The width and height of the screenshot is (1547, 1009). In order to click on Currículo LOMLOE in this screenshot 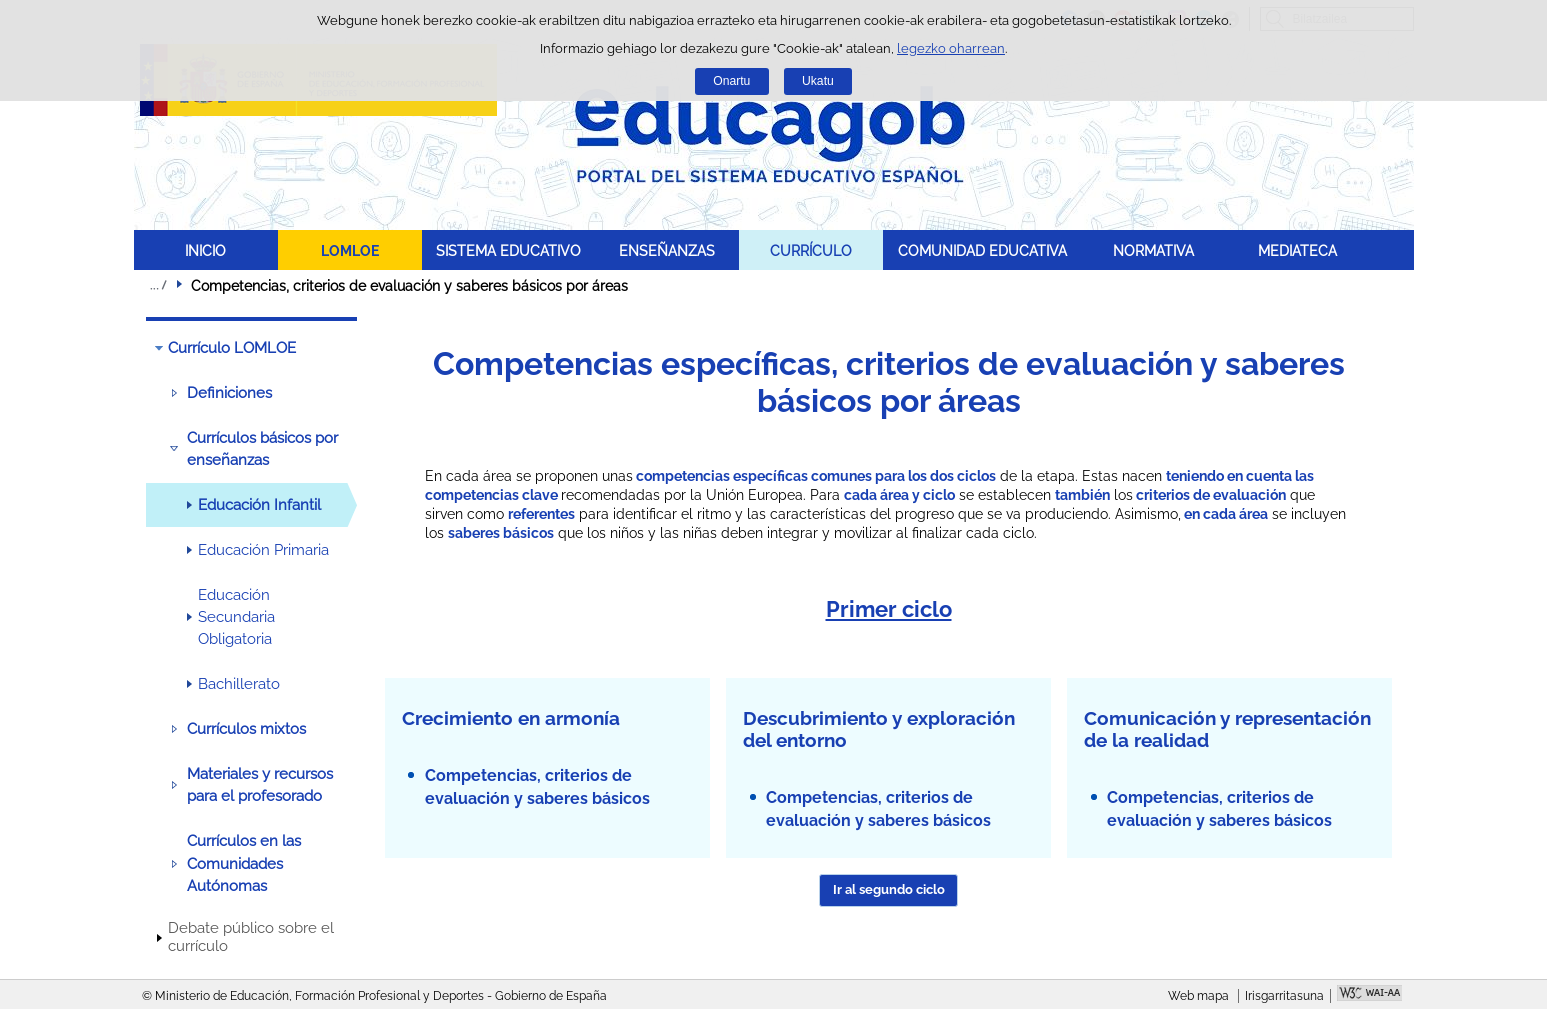, I will do `click(232, 348)`.